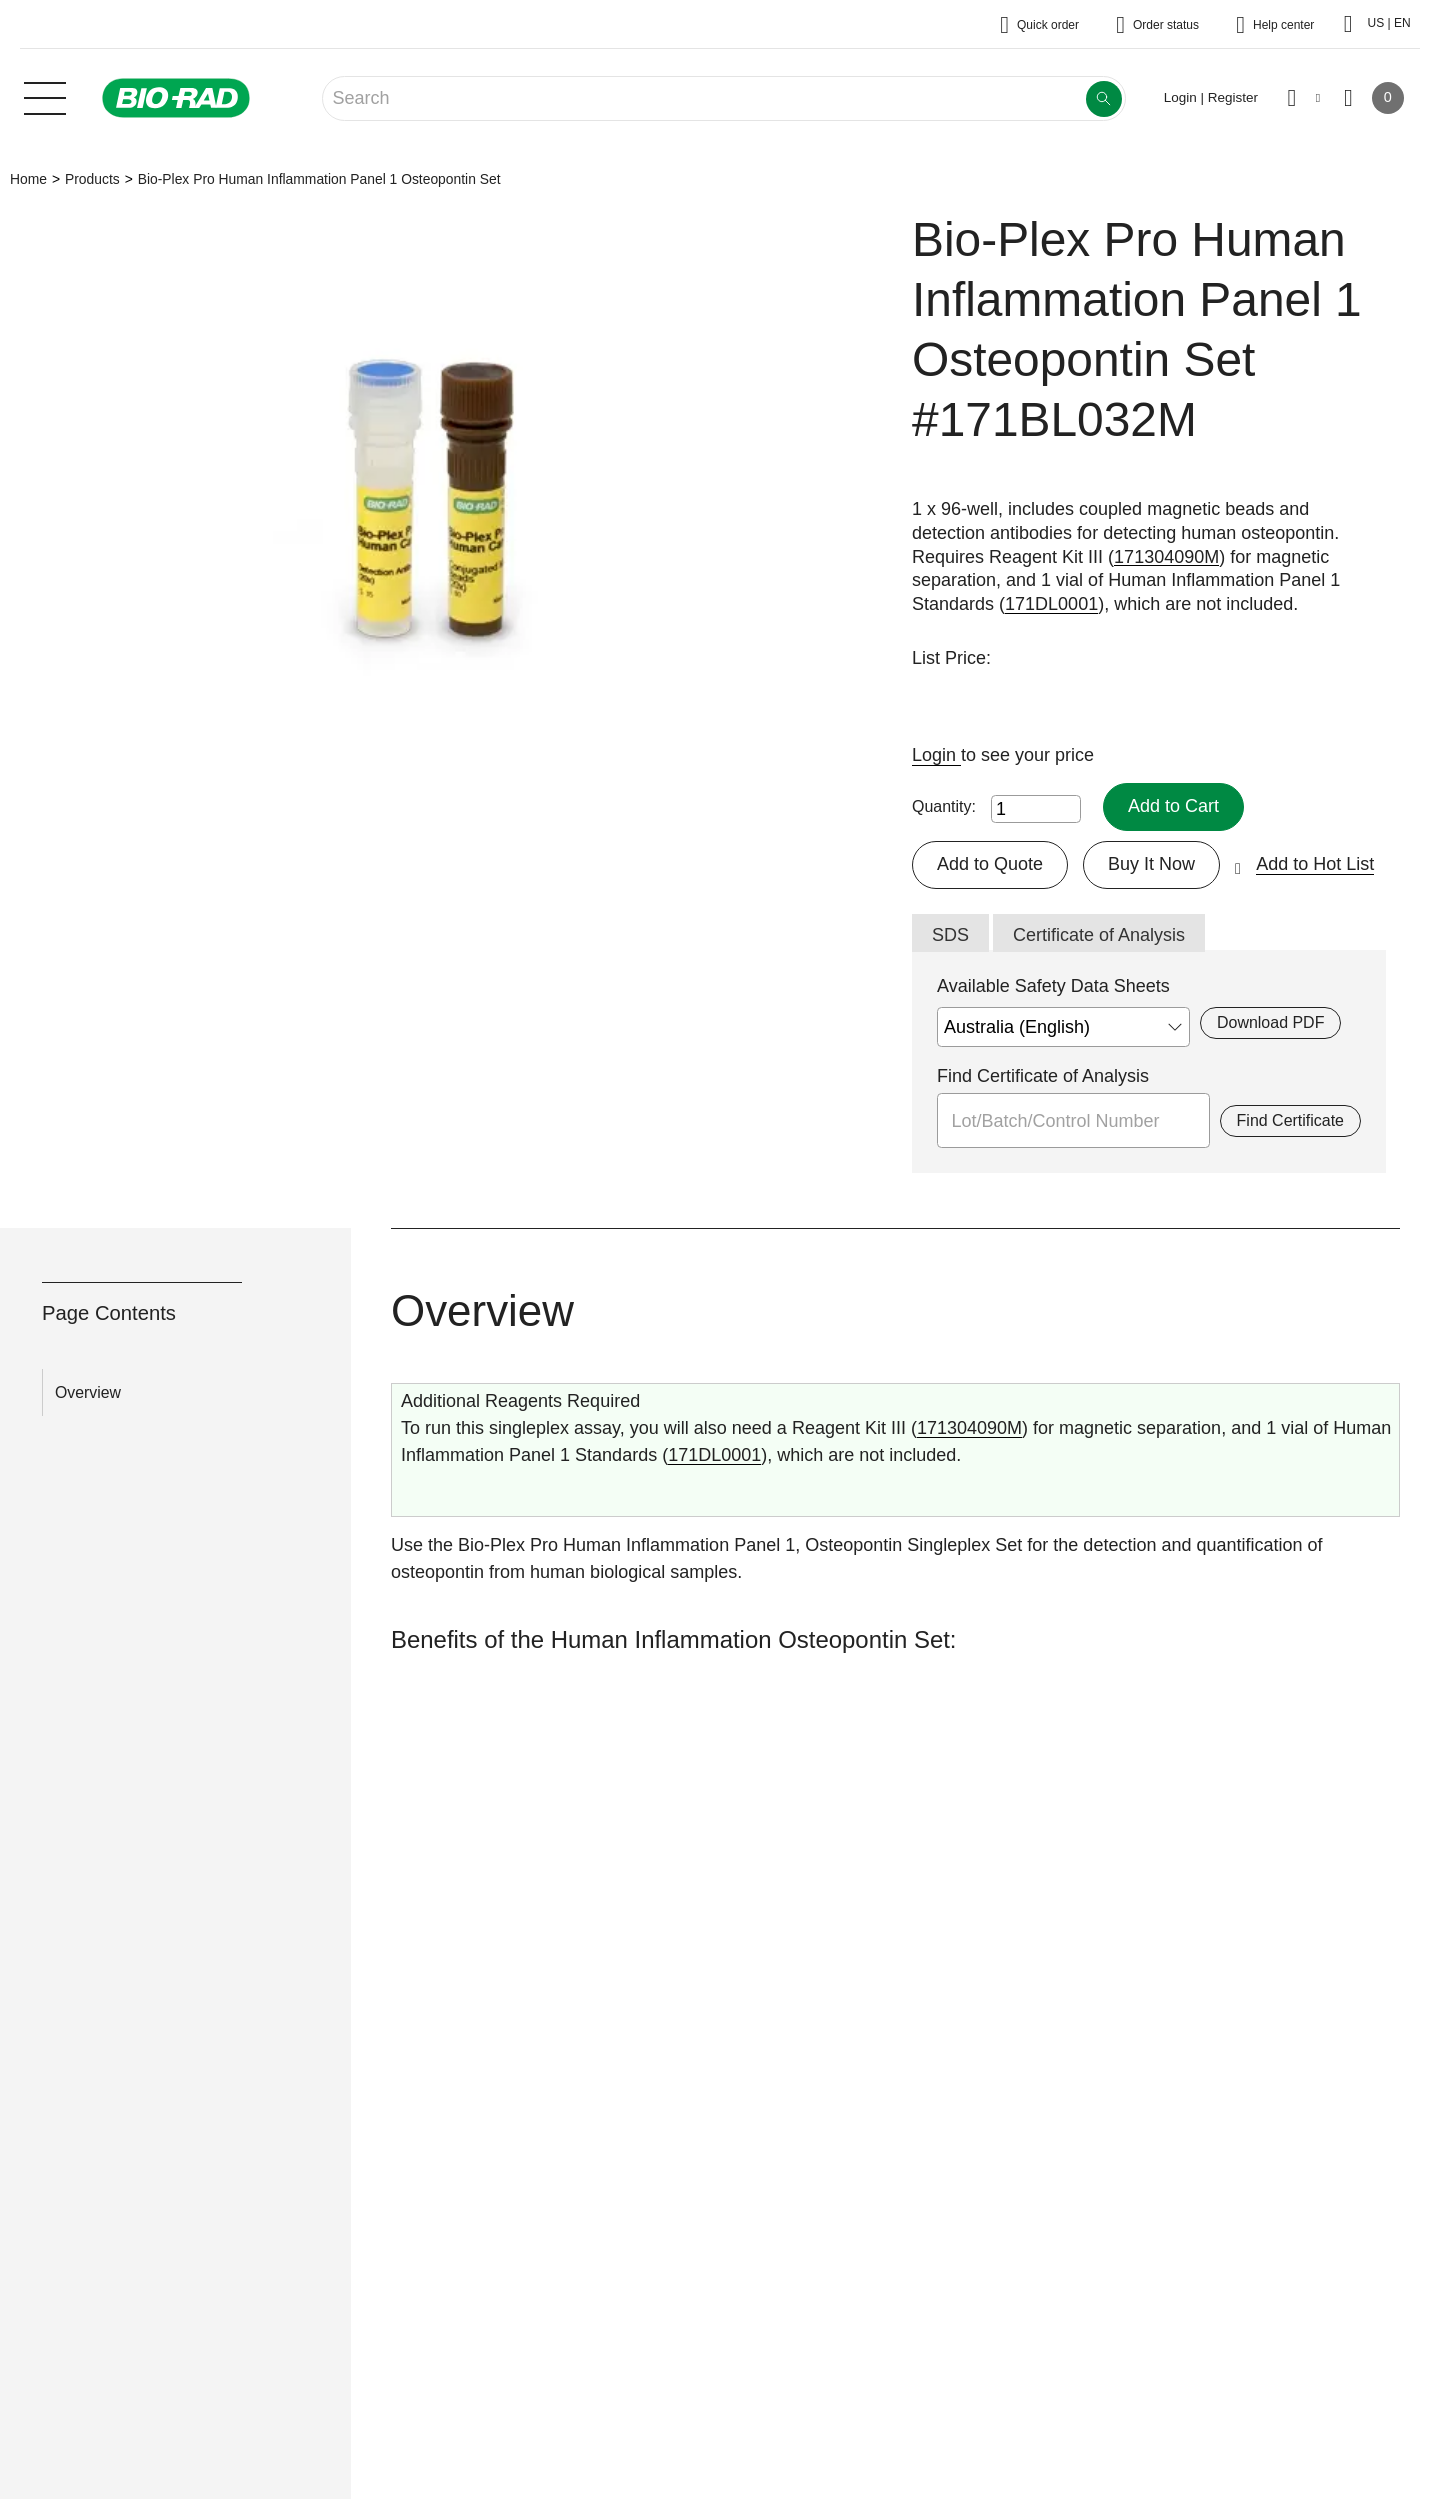 The image size is (1440, 2499). Describe the element at coordinates (1315, 864) in the screenshot. I see `Add to Hot List` at that location.